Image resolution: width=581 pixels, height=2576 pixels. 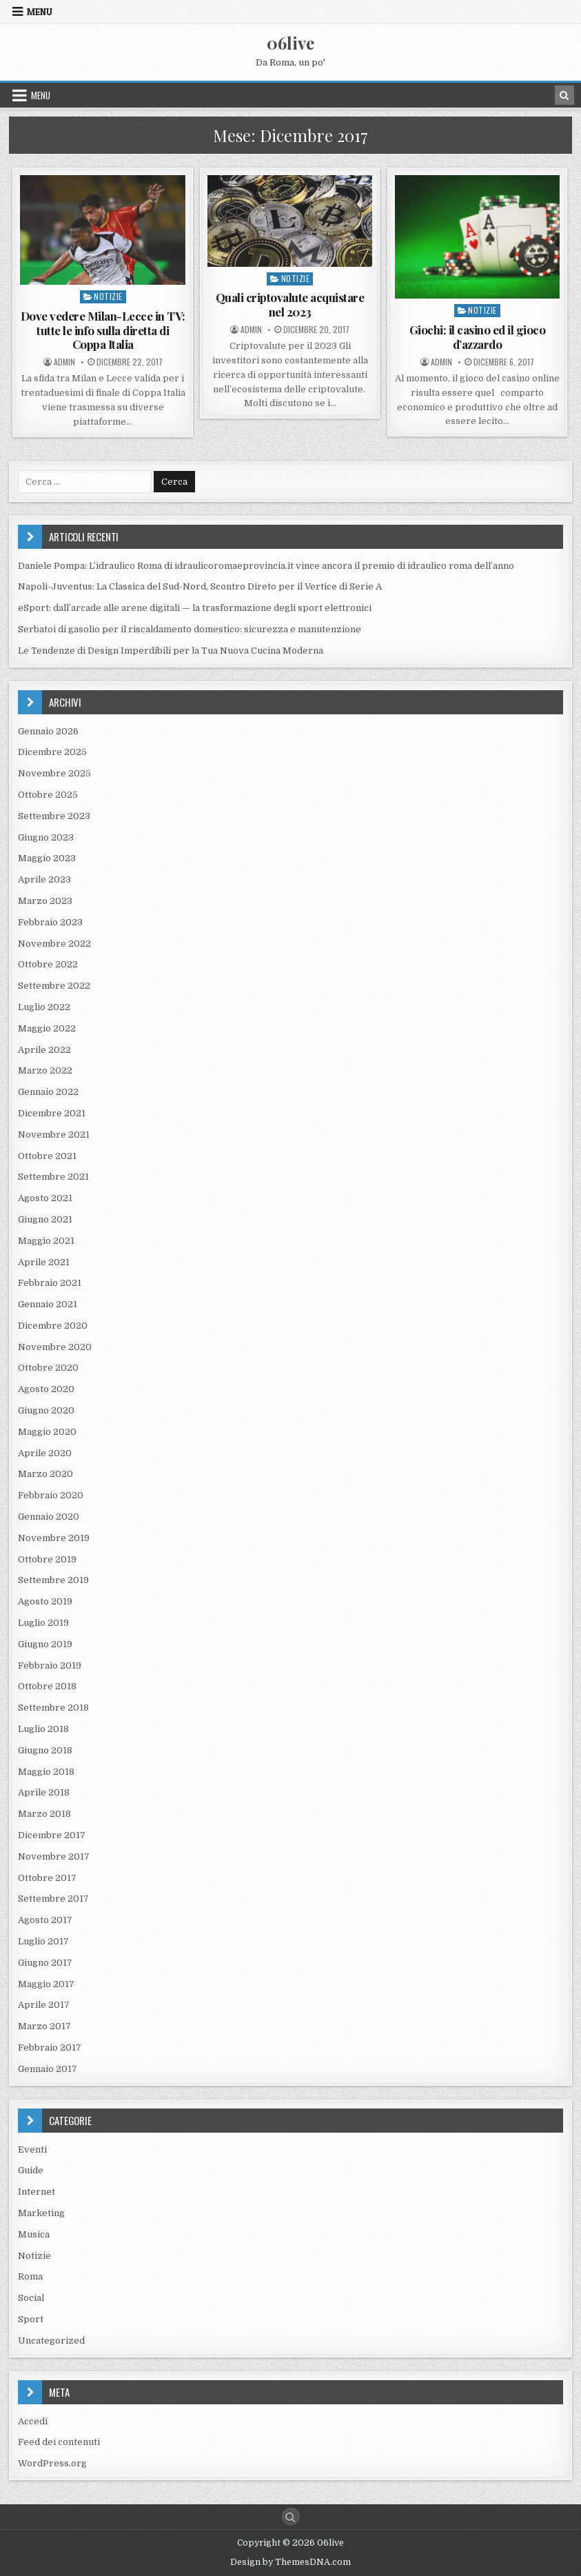 What do you see at coordinates (46, 1984) in the screenshot?
I see `Maggio 2017` at bounding box center [46, 1984].